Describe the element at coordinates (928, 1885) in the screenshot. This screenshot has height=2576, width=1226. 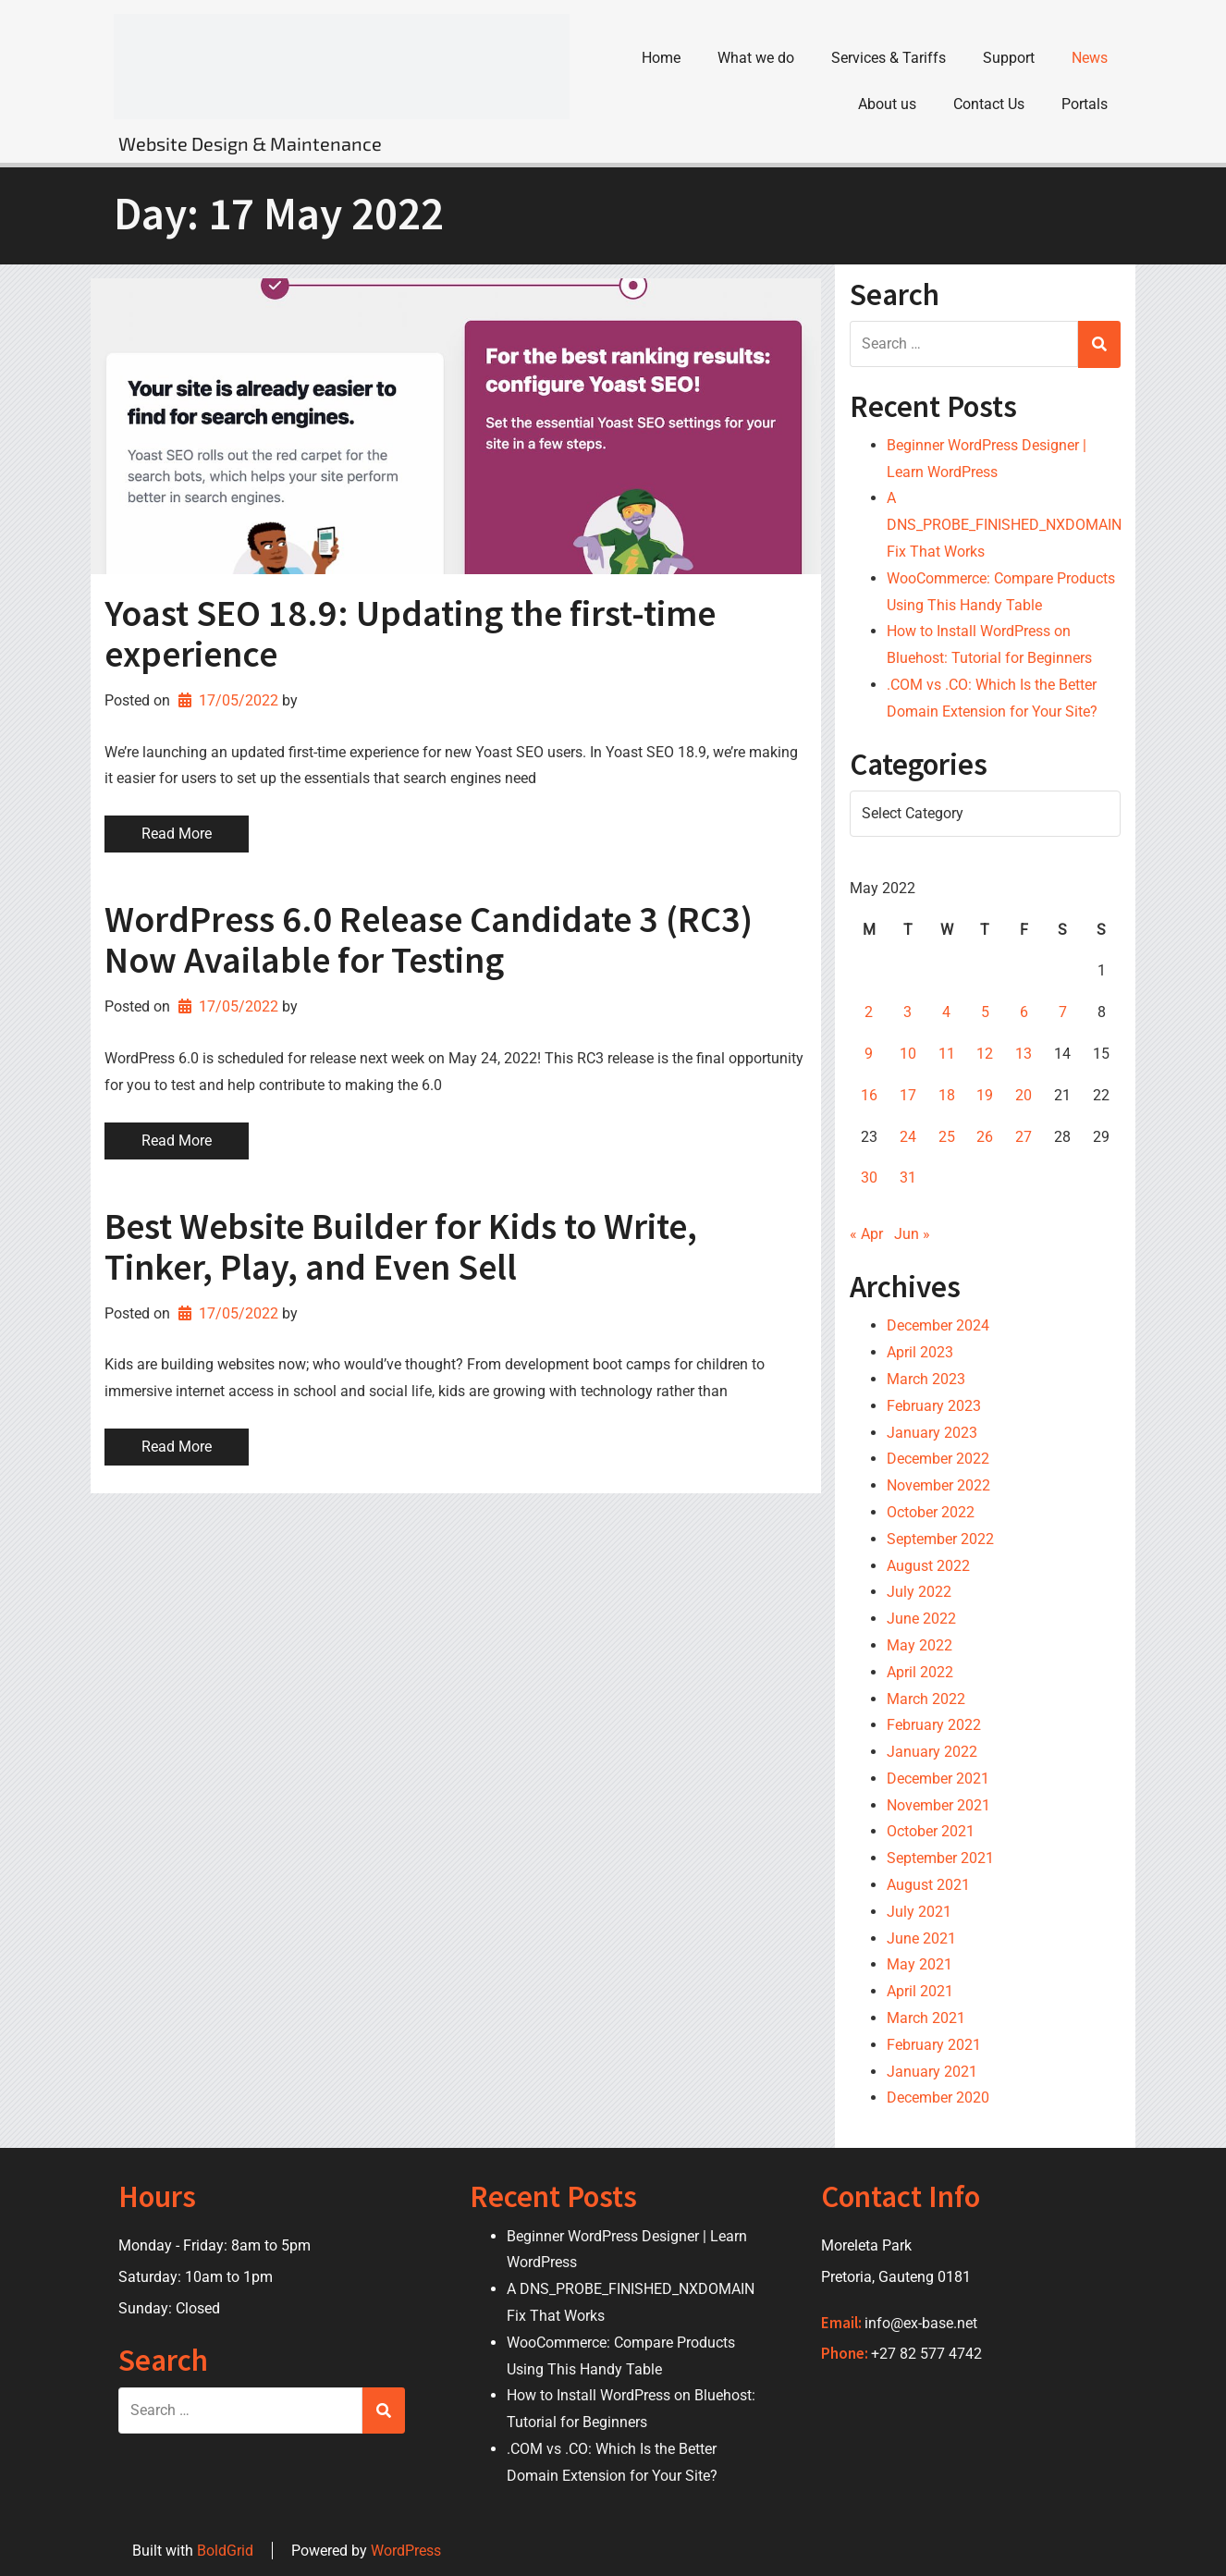
I see `August 2021` at that location.